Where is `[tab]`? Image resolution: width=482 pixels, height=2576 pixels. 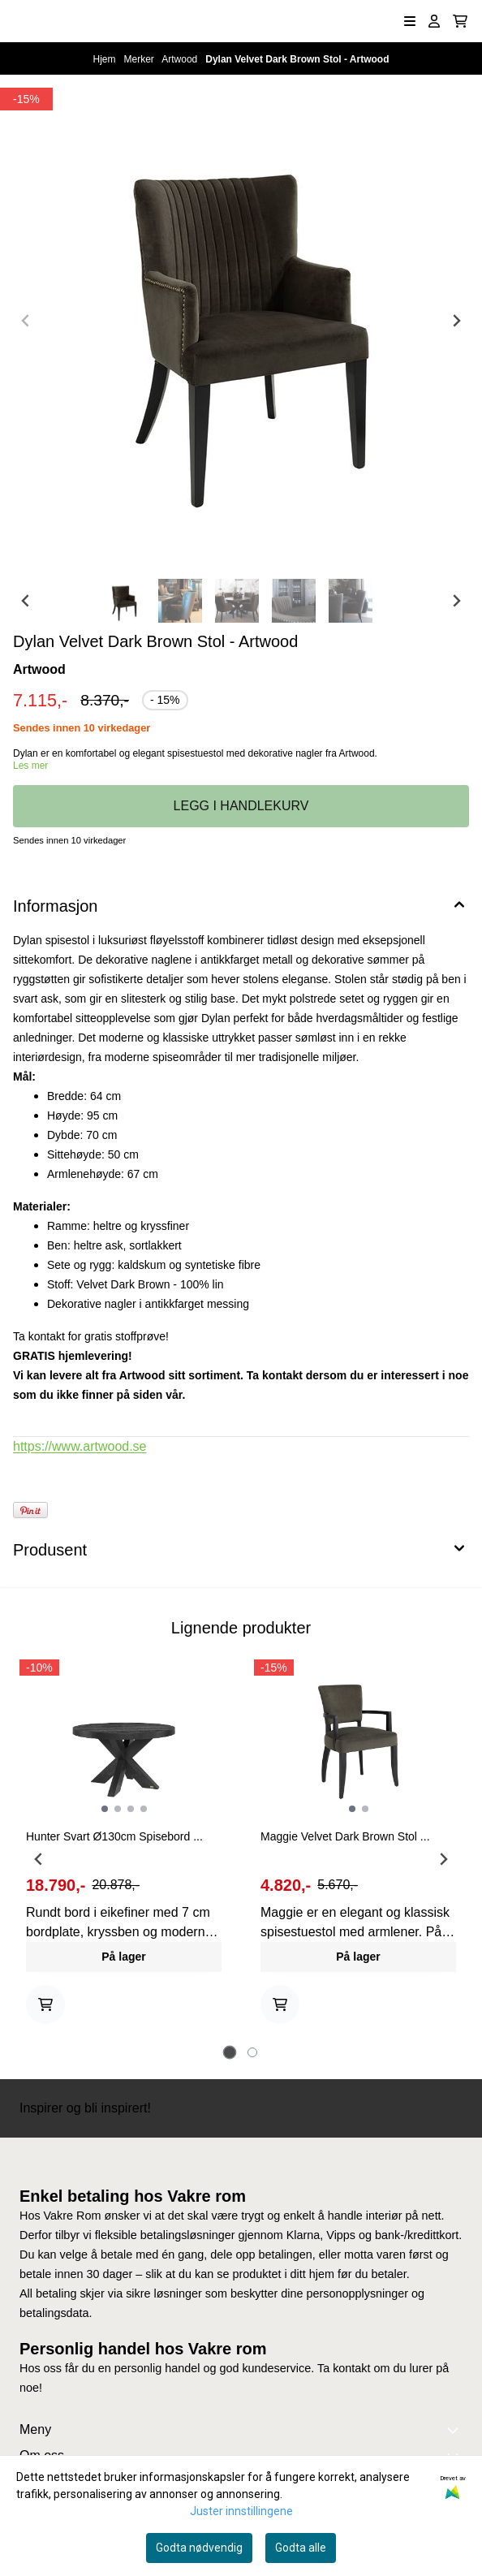
[tab] is located at coordinates (230, 2052).